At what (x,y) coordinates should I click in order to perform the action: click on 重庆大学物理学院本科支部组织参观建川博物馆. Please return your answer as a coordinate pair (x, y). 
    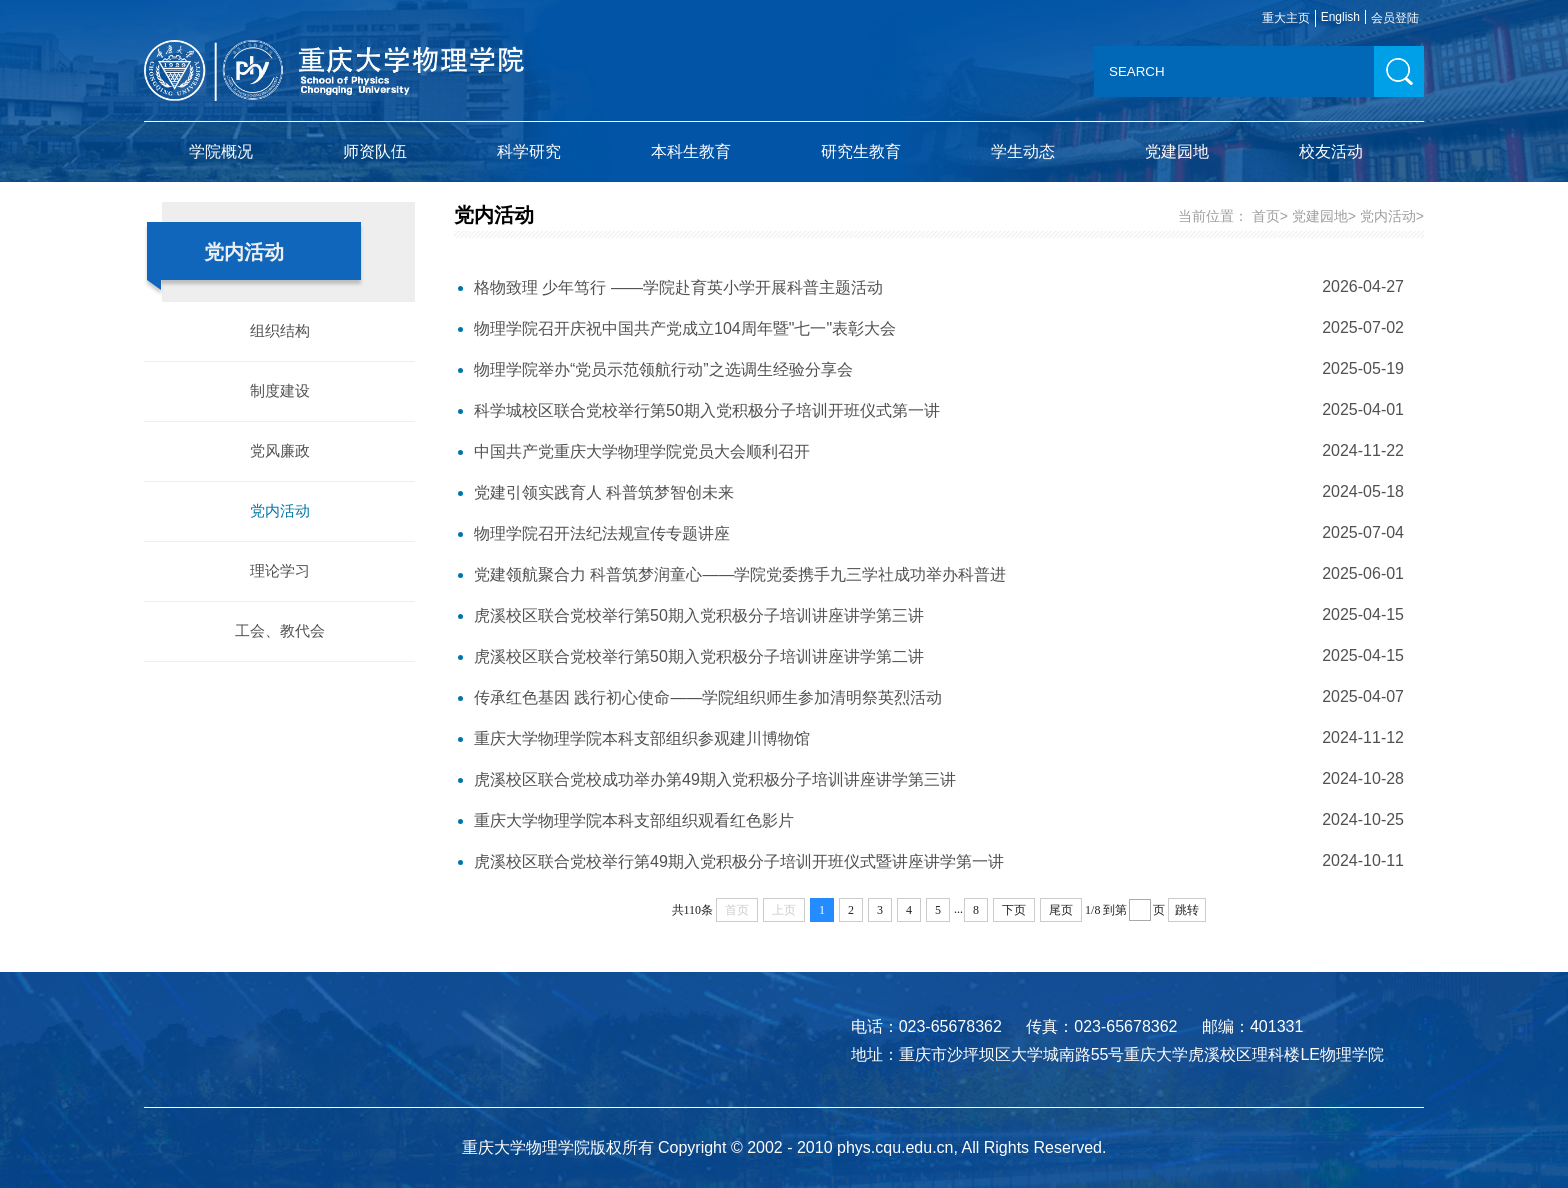
    Looking at the image, I should click on (642, 738).